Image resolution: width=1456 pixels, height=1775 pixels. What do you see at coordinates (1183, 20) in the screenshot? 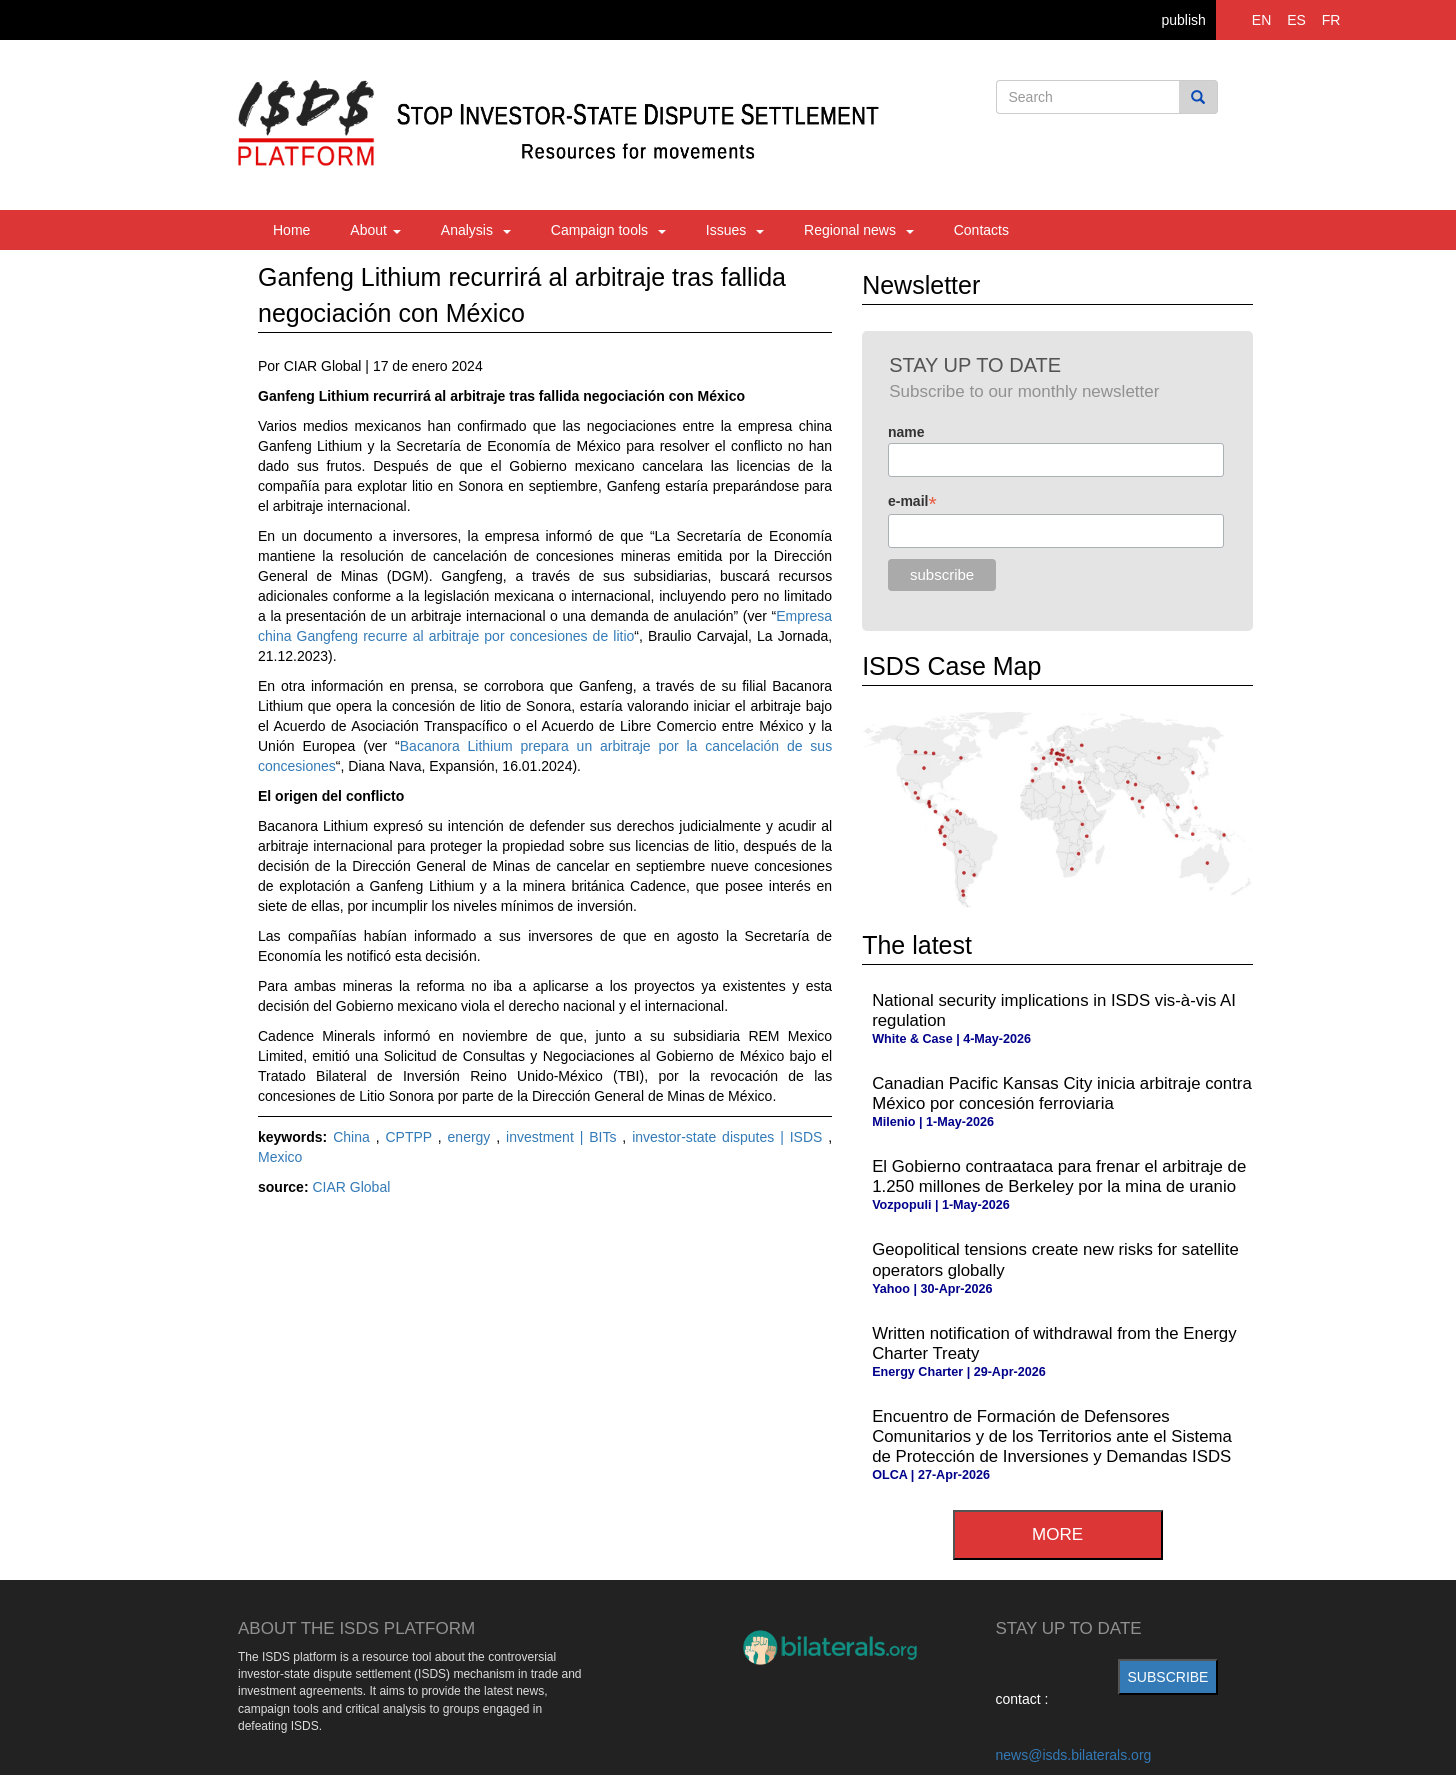
I see `publish` at bounding box center [1183, 20].